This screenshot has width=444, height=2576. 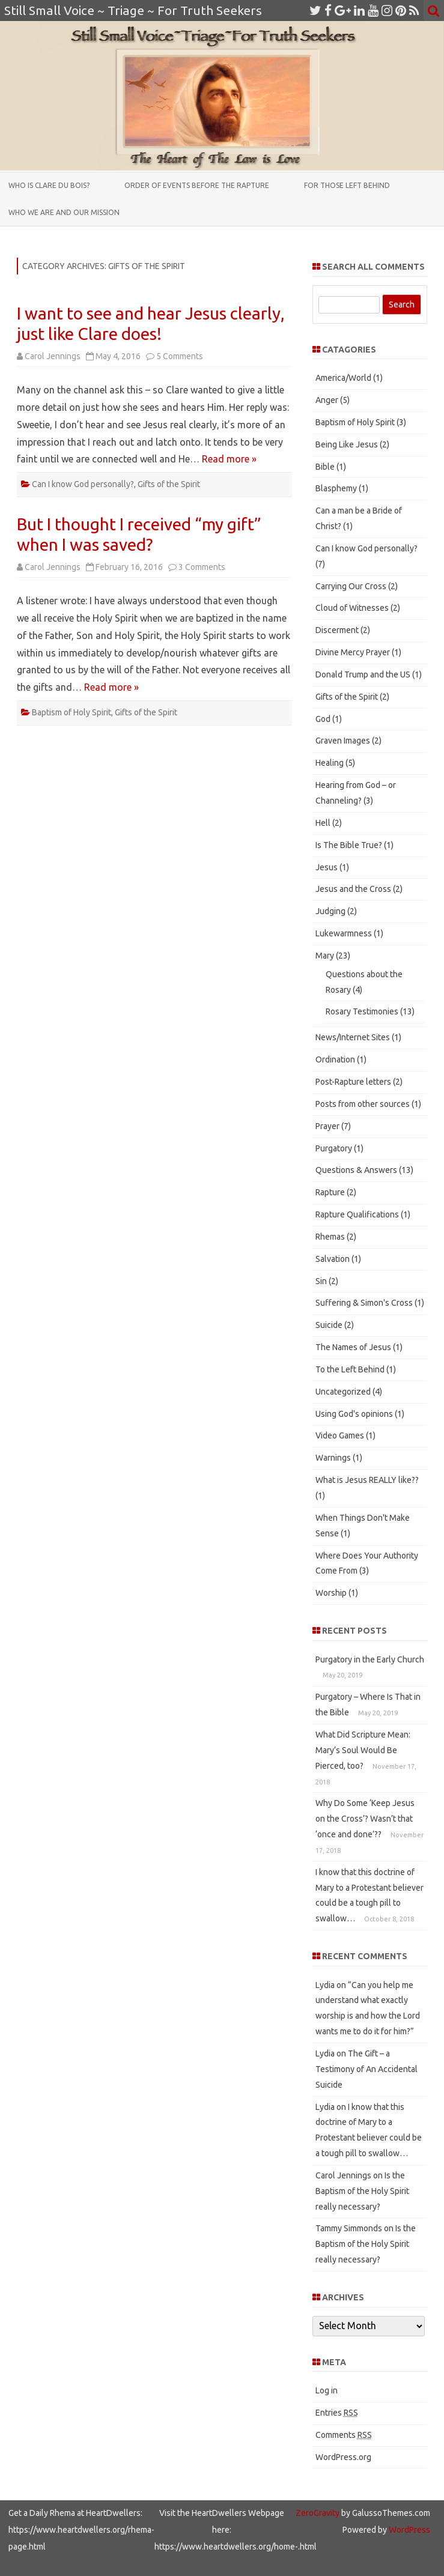 I want to click on Rhemas, so click(x=330, y=1236).